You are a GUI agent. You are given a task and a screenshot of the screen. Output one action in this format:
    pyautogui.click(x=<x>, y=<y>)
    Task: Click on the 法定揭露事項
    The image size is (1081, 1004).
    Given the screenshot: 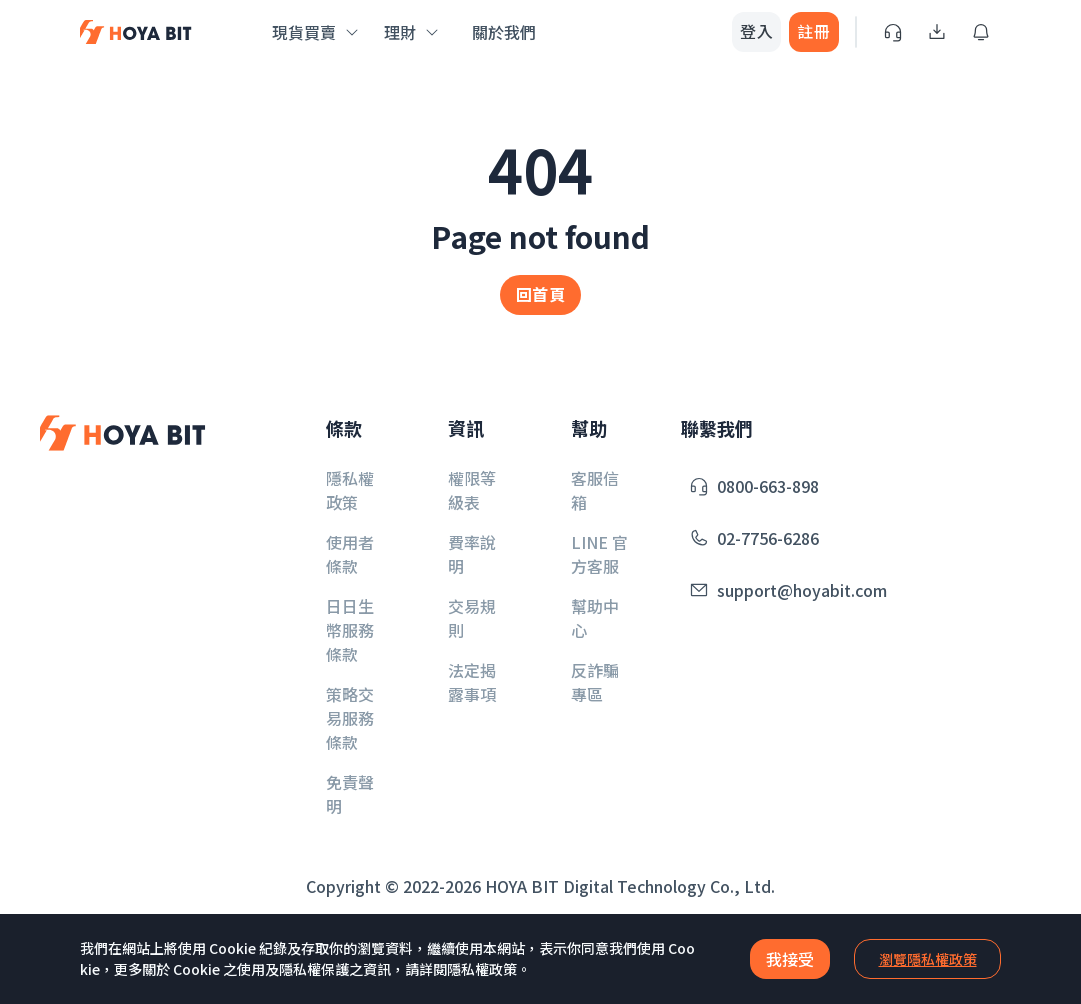 What is the action you would take?
    pyautogui.click(x=472, y=682)
    